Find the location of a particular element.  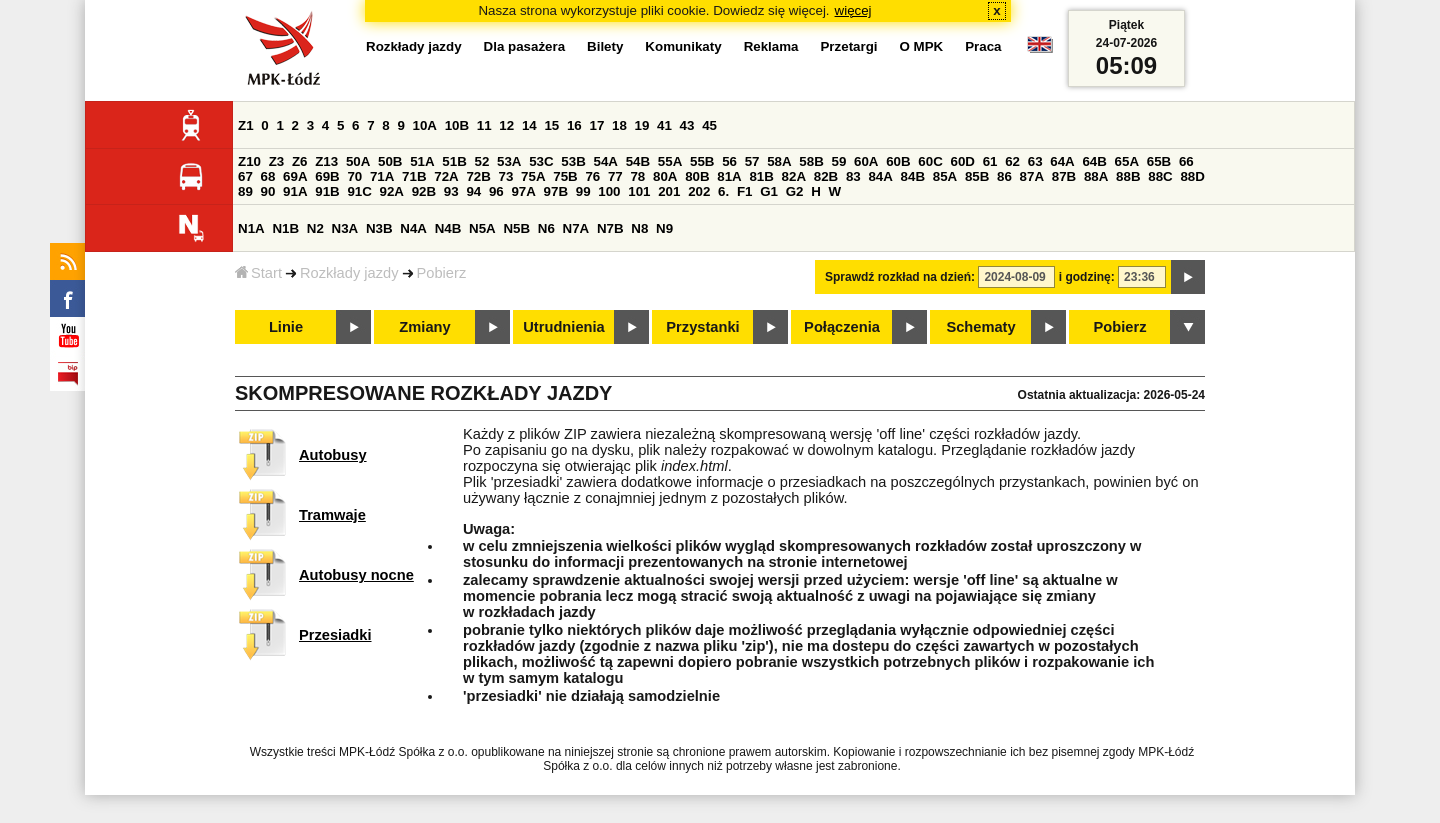

54A is located at coordinates (606, 161).